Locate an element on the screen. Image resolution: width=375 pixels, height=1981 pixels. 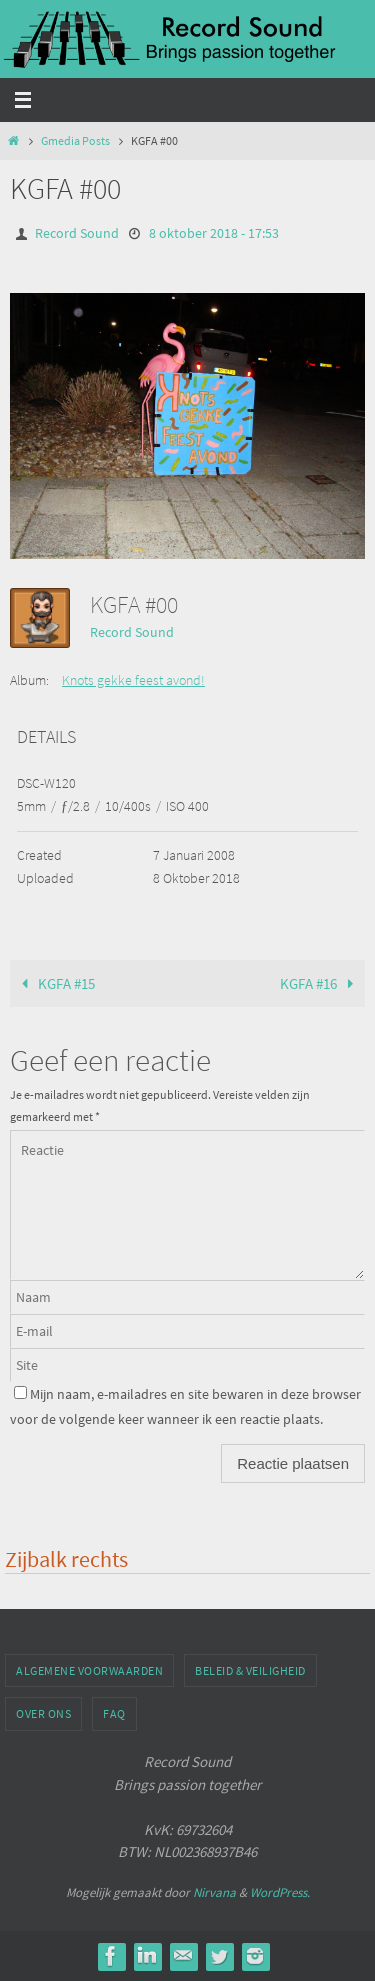
Record Sound is located at coordinates (77, 233).